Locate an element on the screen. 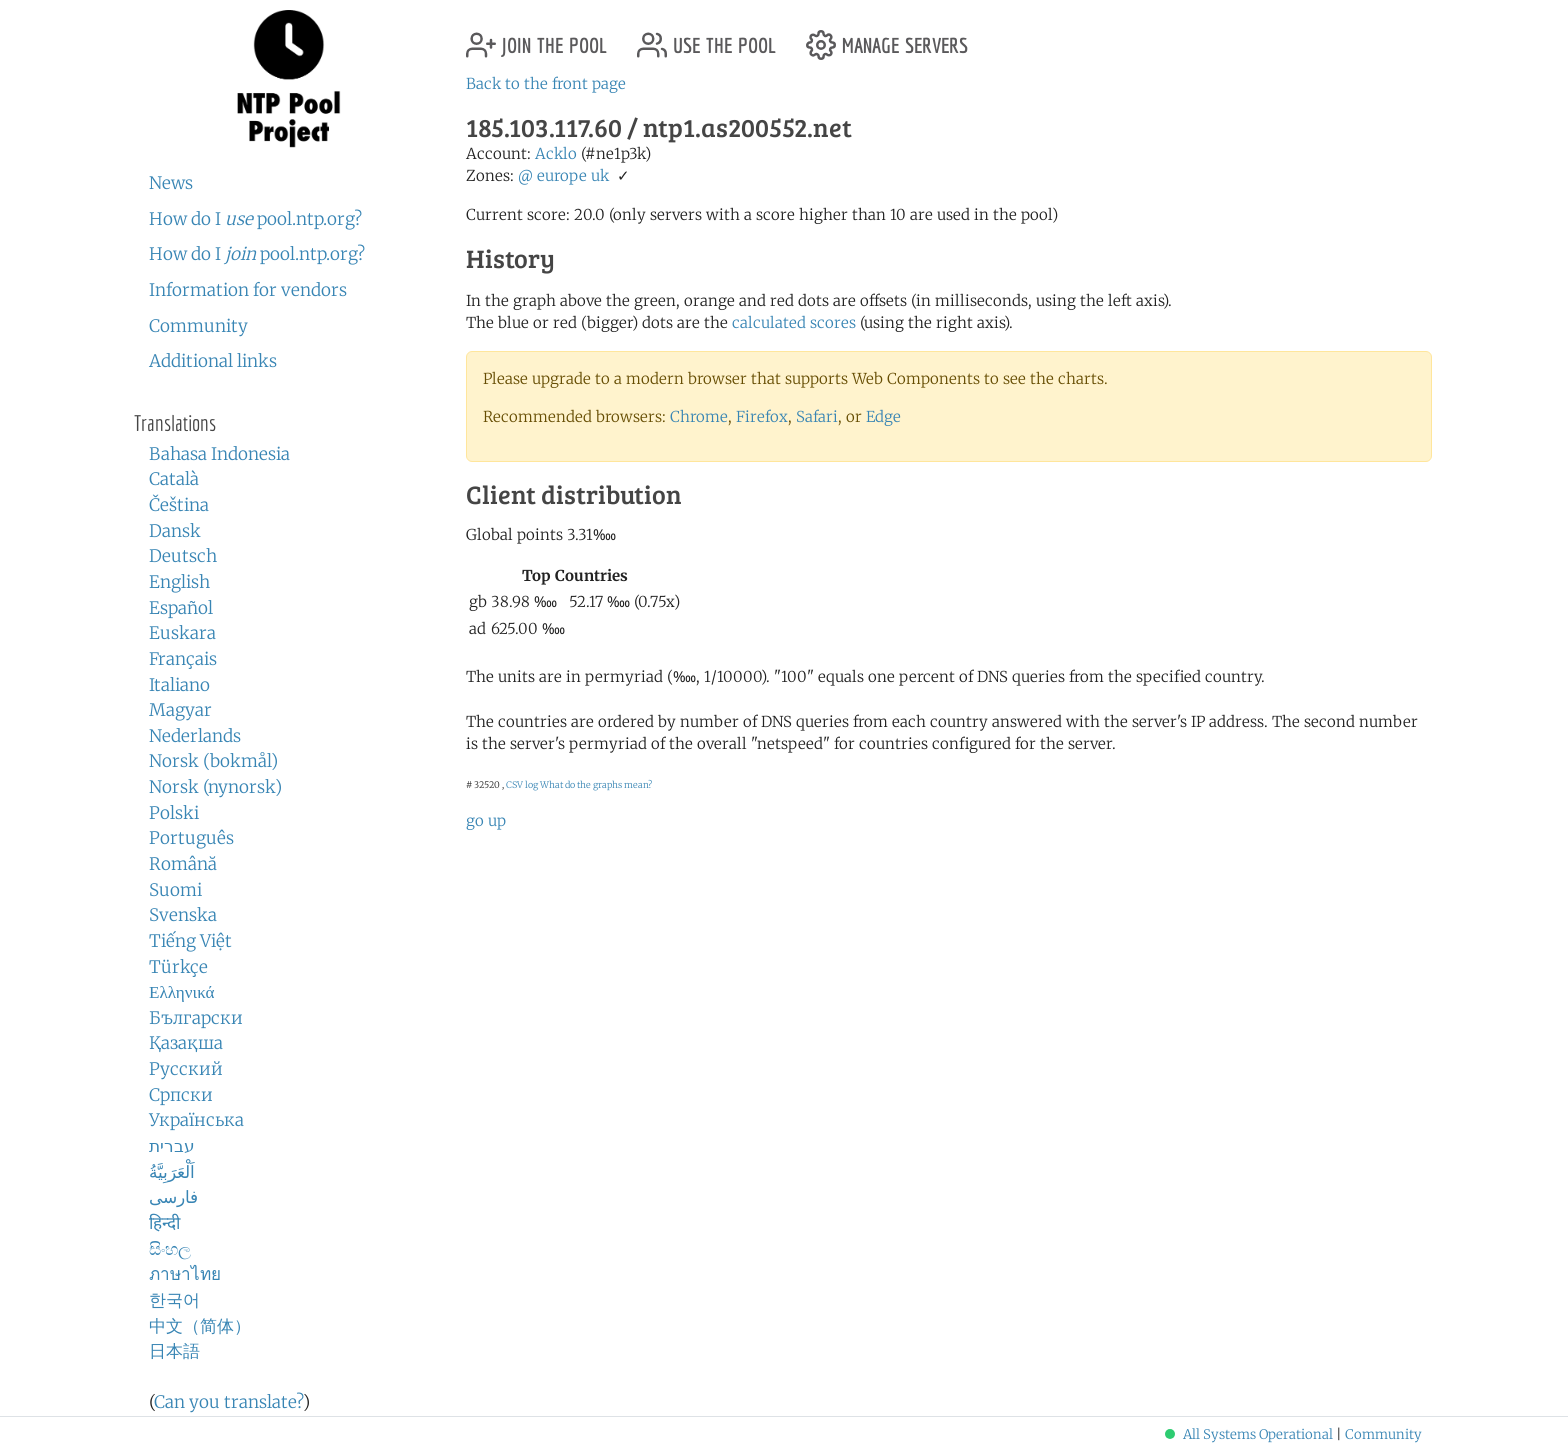  Қазақша is located at coordinates (186, 1043).